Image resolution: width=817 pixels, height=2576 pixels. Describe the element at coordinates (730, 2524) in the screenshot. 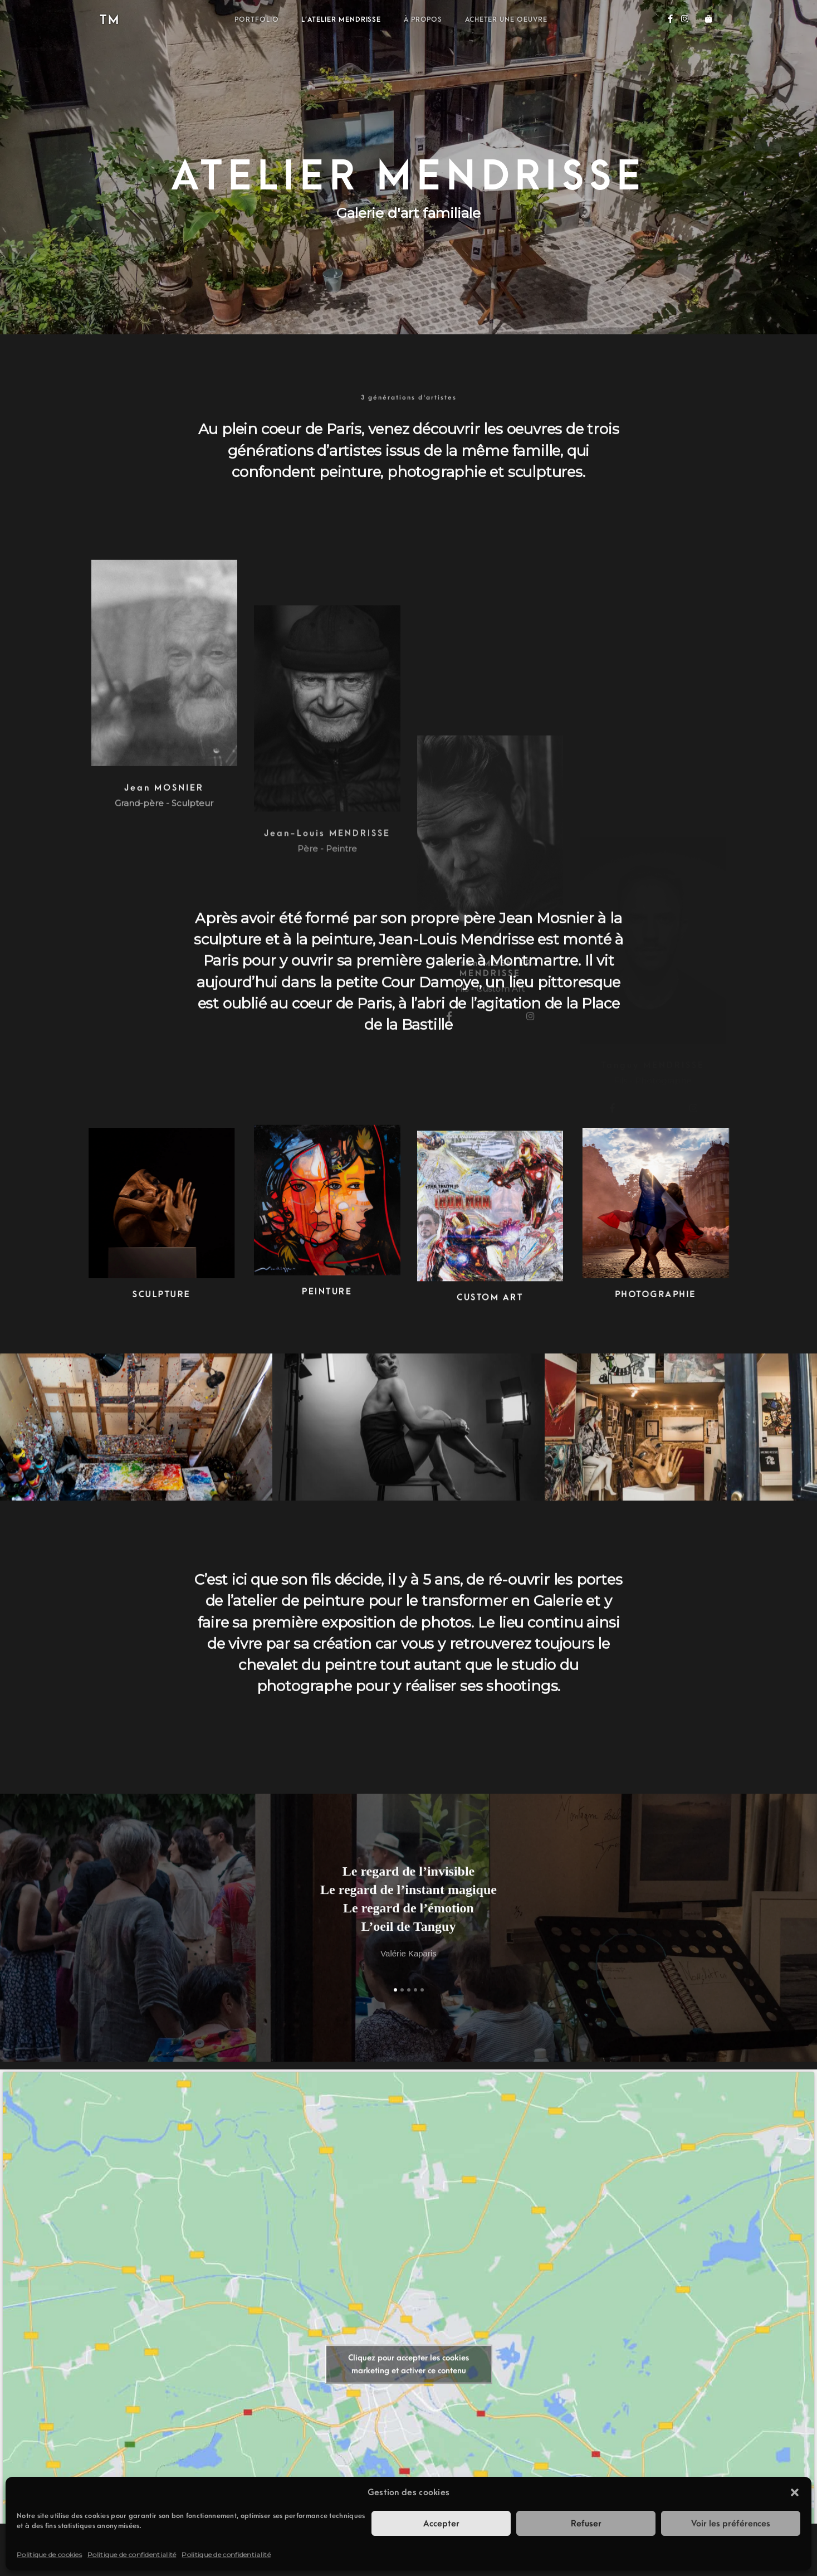

I see `Voir les préférences` at that location.